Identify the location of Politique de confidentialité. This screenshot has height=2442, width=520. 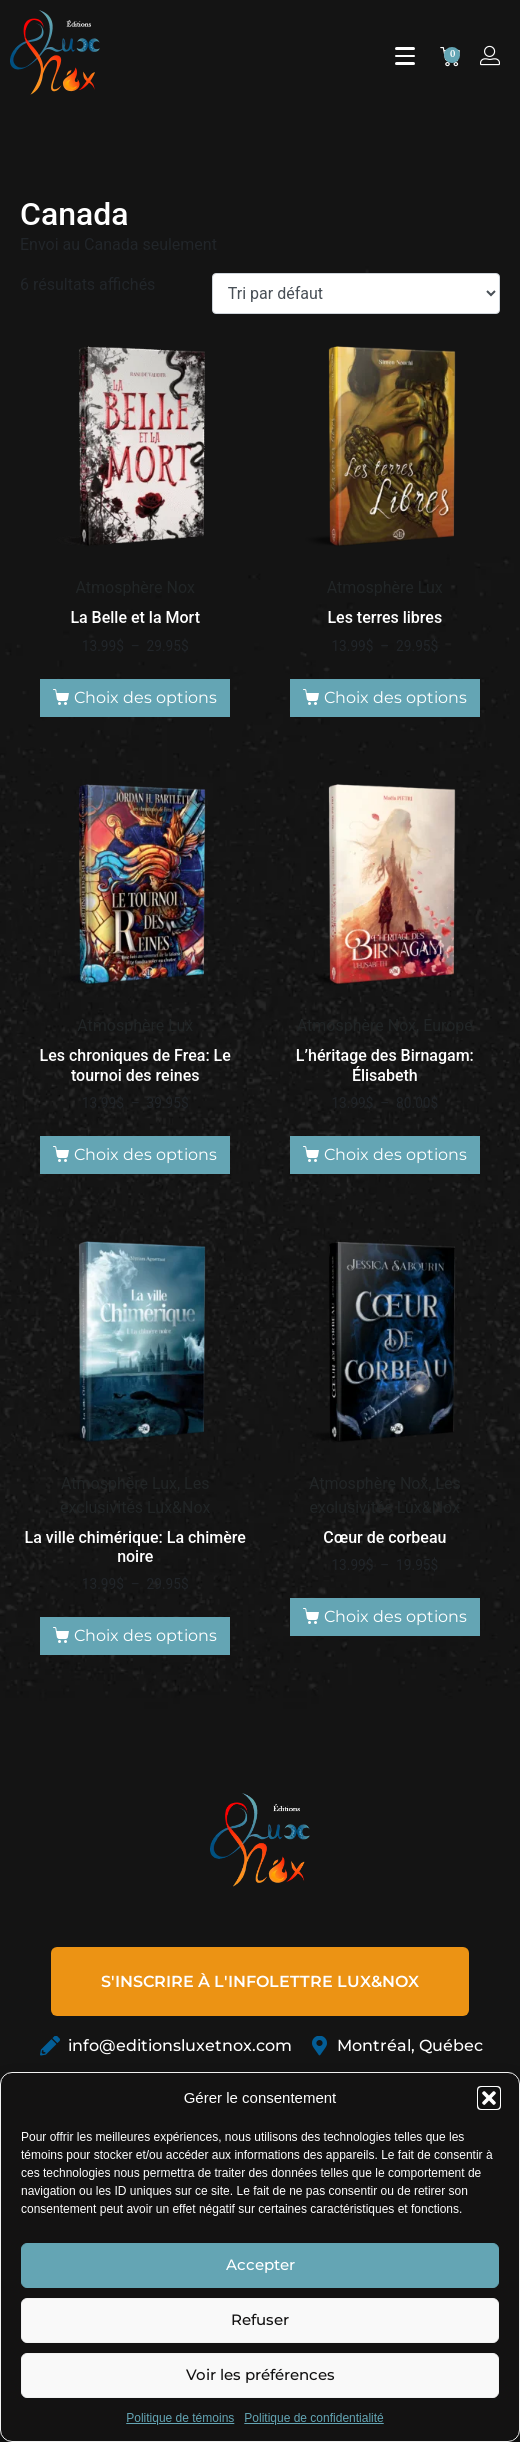
(313, 2418).